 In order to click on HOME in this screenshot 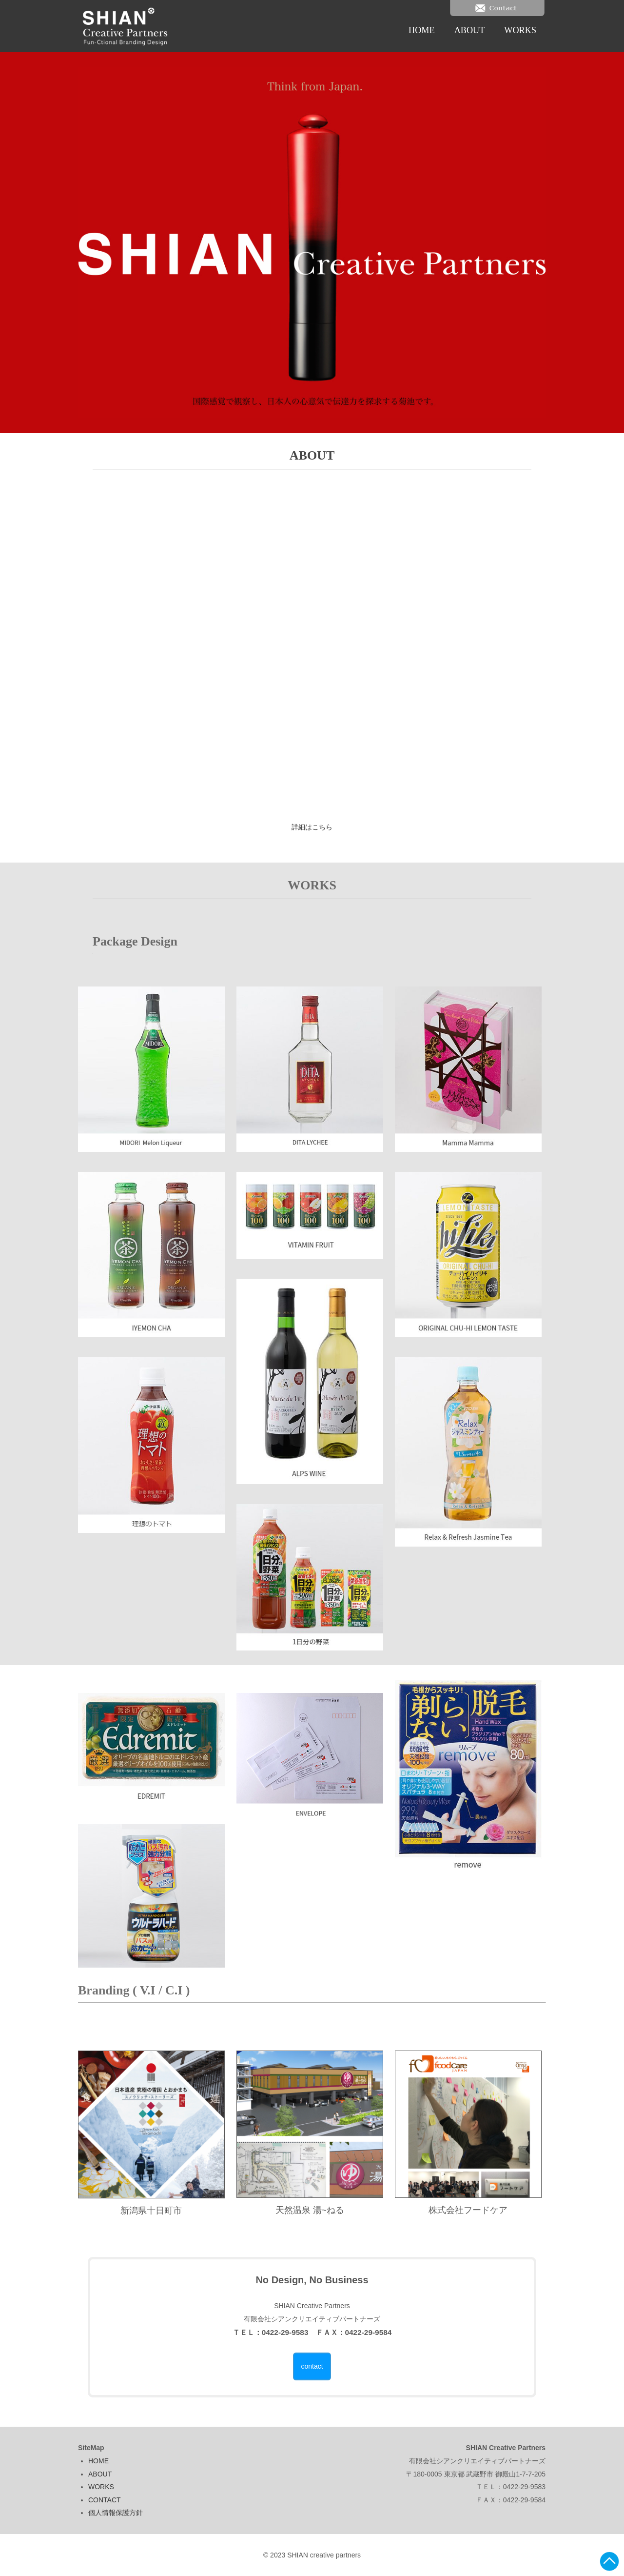, I will do `click(422, 30)`.